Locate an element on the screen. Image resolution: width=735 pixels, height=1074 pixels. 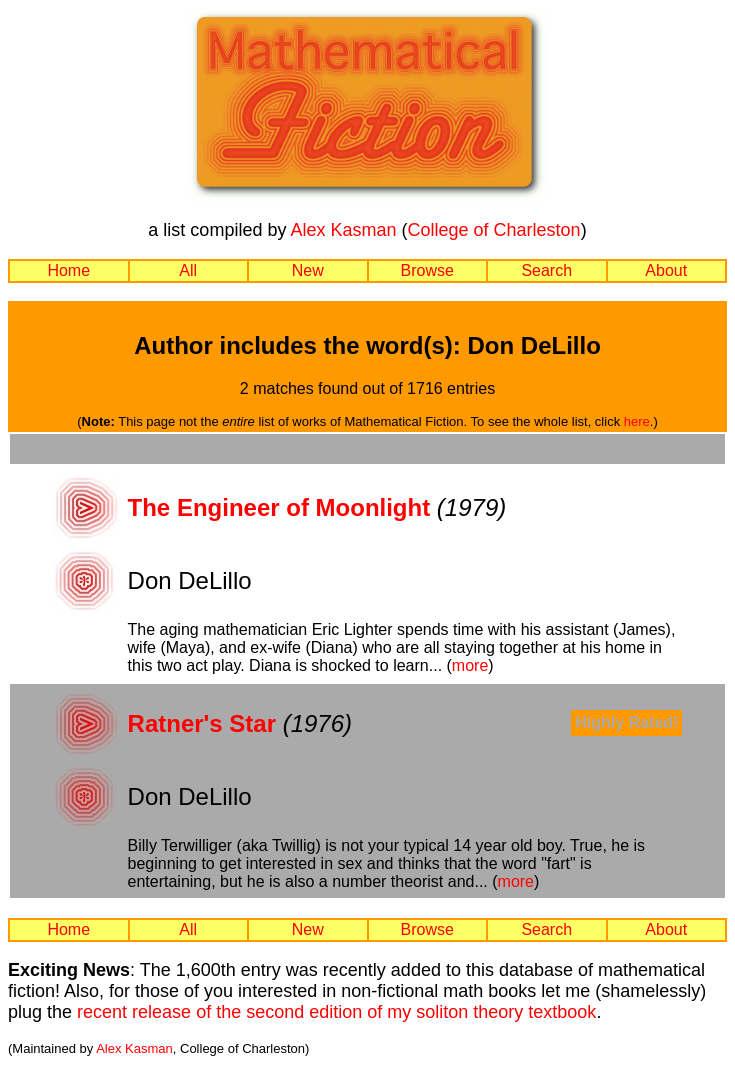
Home is located at coordinates (68, 270).